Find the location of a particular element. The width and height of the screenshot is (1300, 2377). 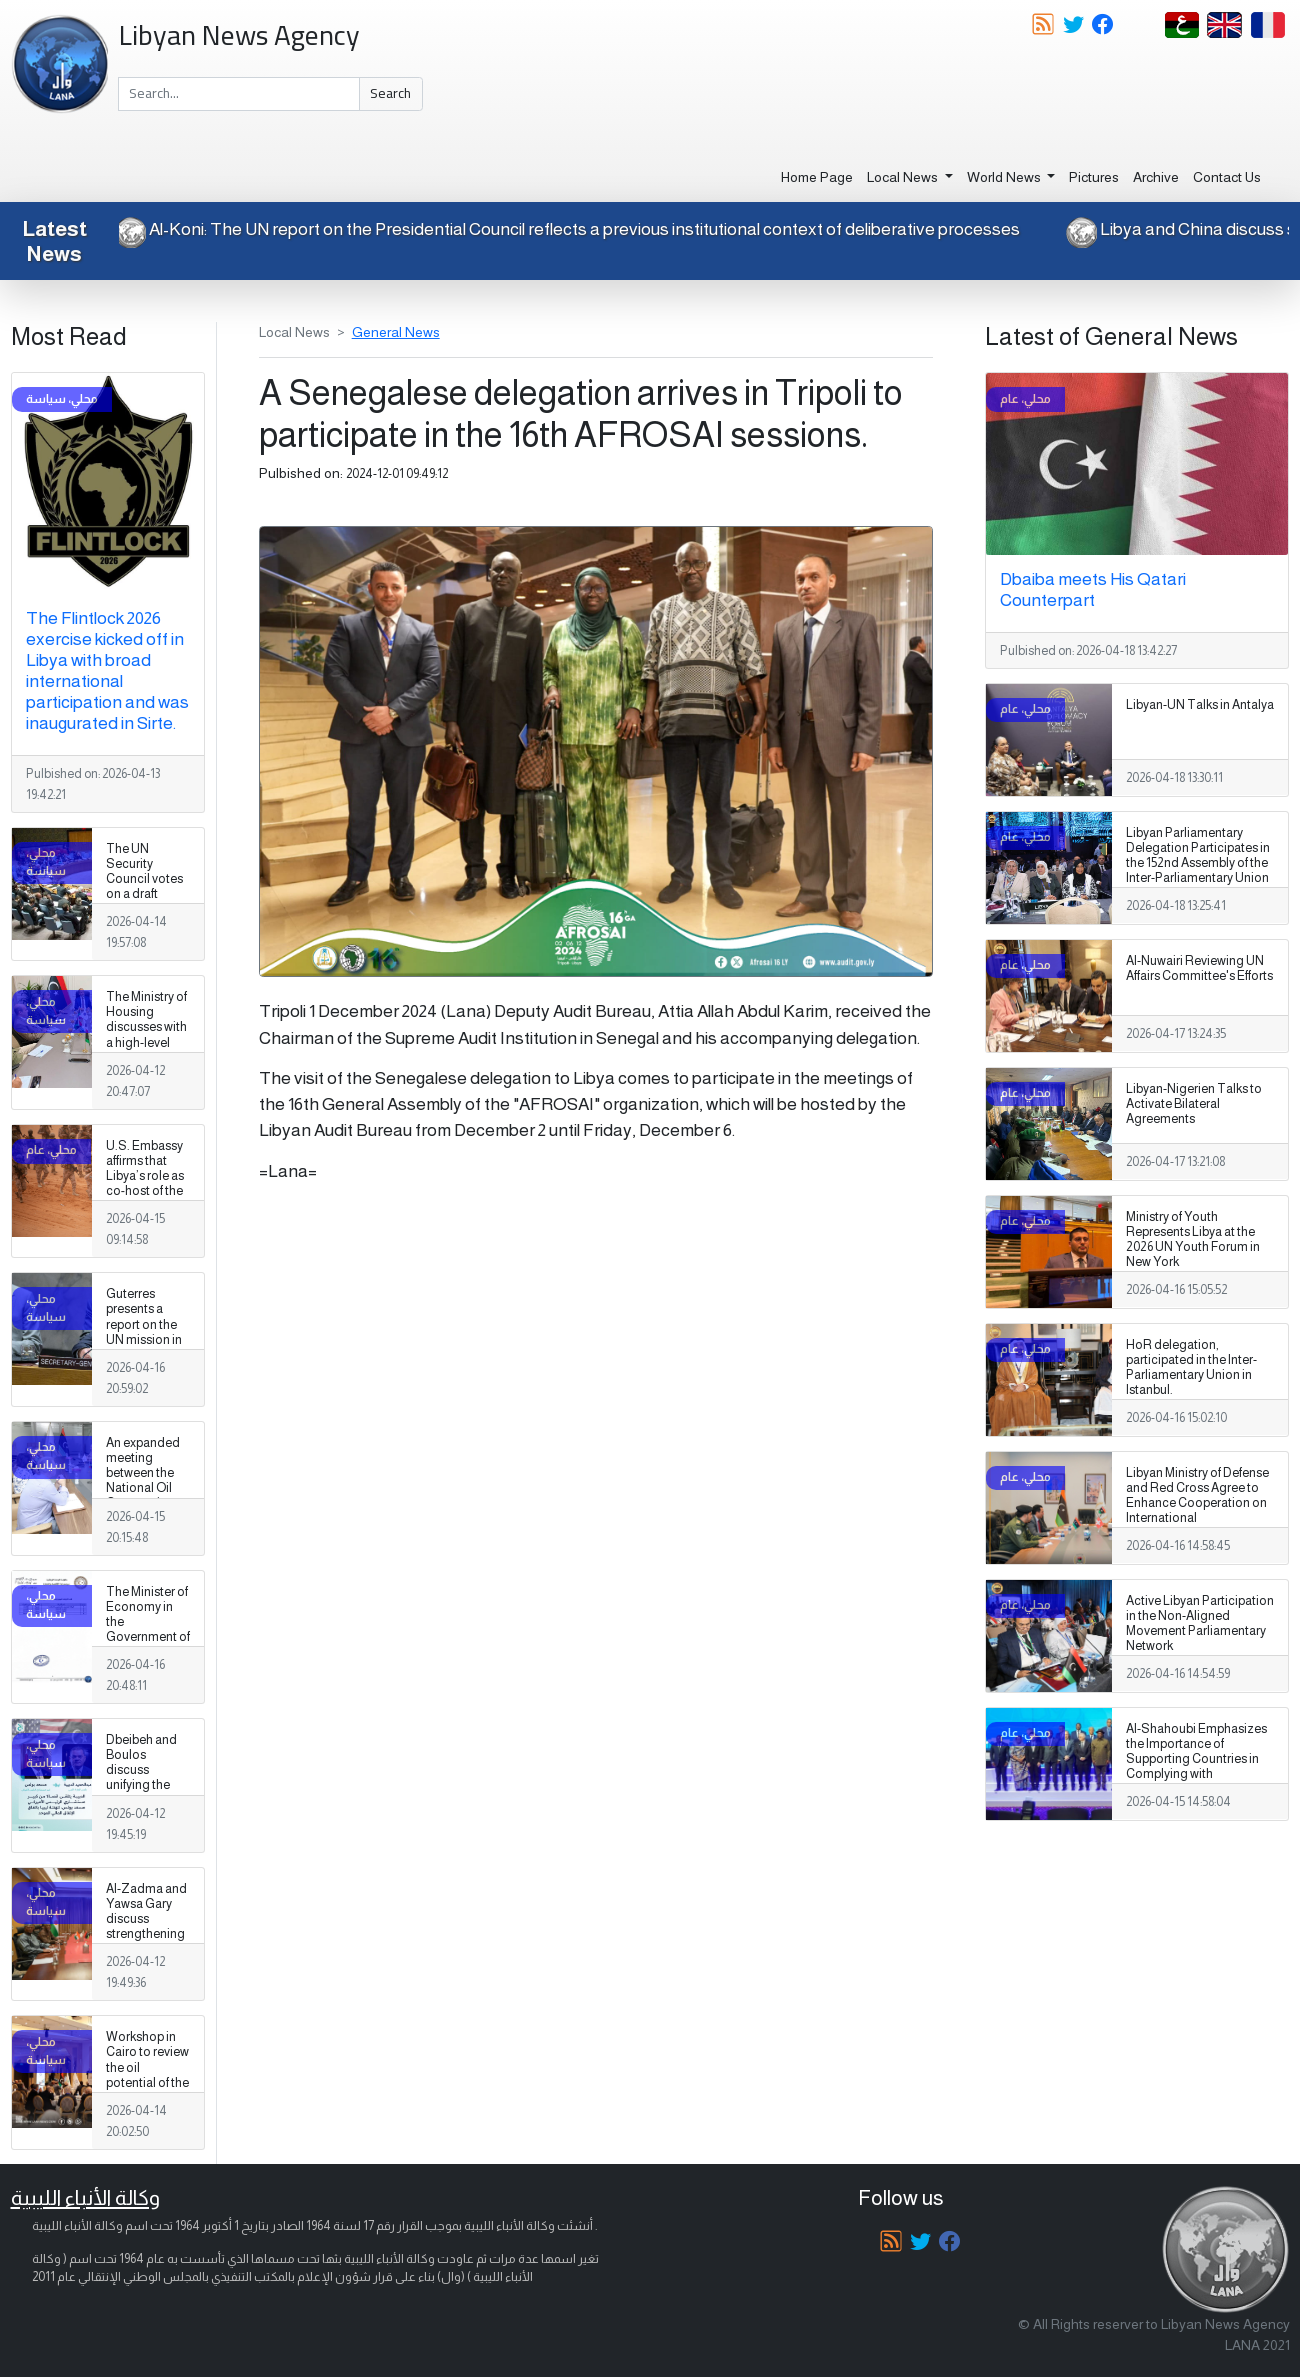

Home Page is located at coordinates (817, 177).